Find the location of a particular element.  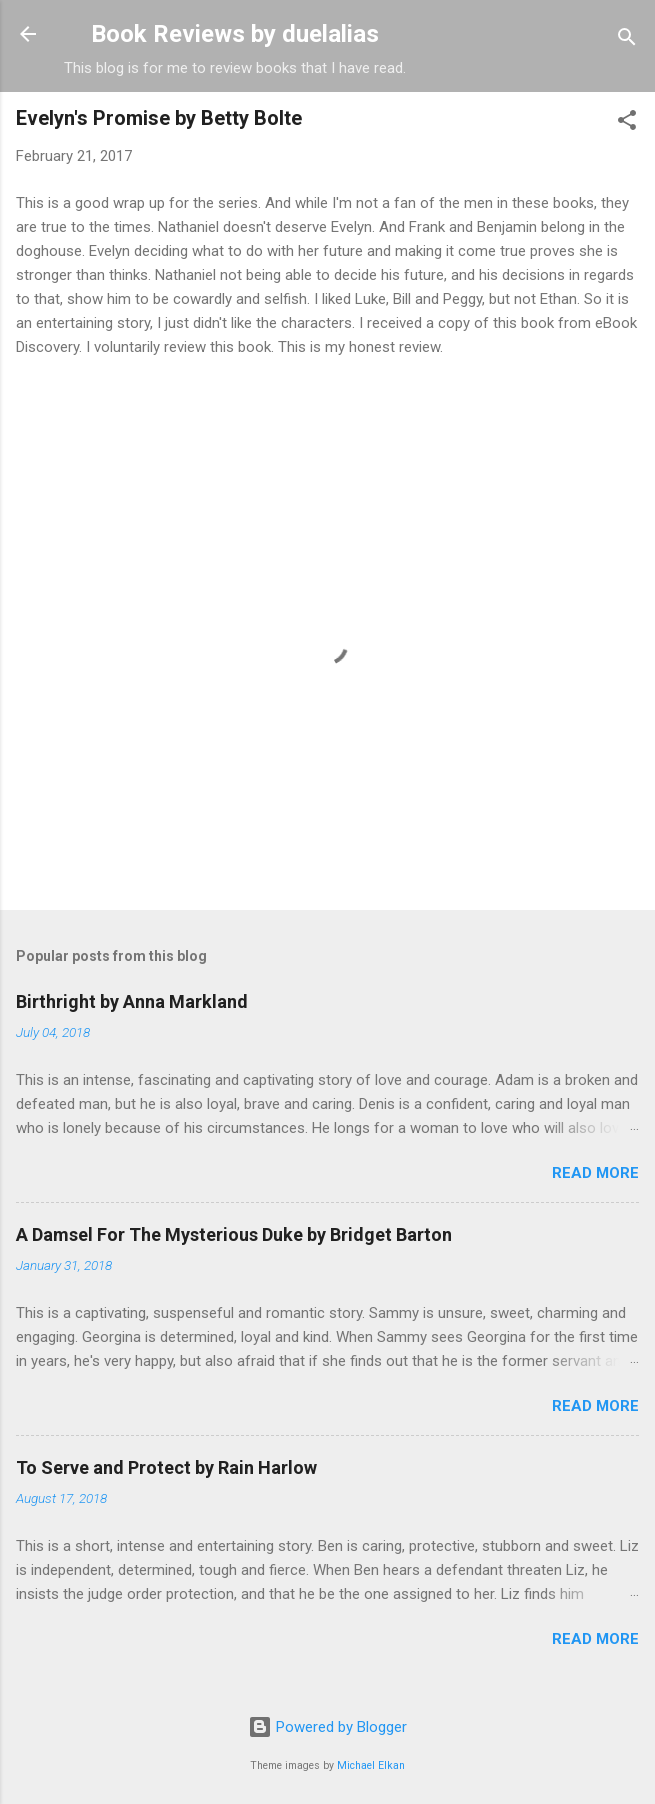

Read more is located at coordinates (595, 1173).